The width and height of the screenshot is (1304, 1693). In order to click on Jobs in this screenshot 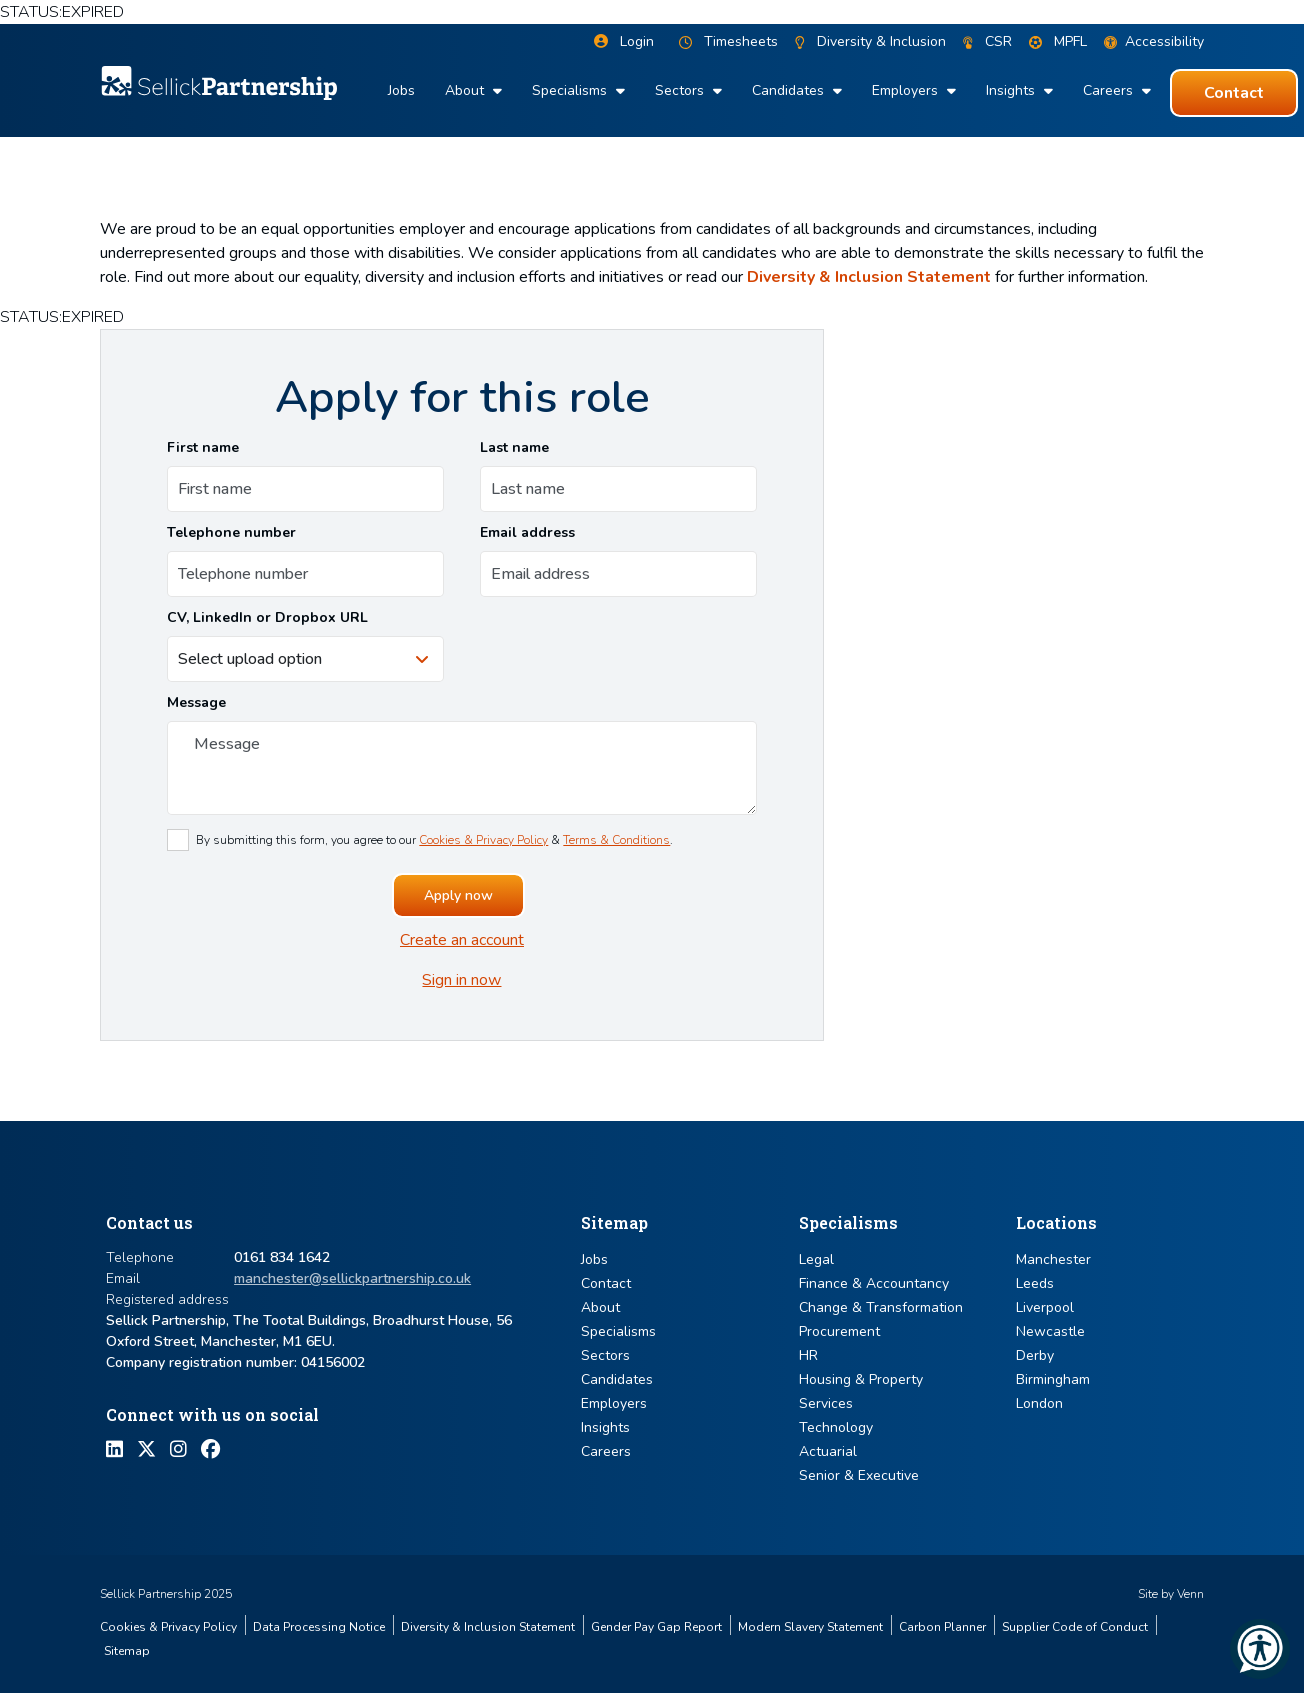, I will do `click(401, 90)`.